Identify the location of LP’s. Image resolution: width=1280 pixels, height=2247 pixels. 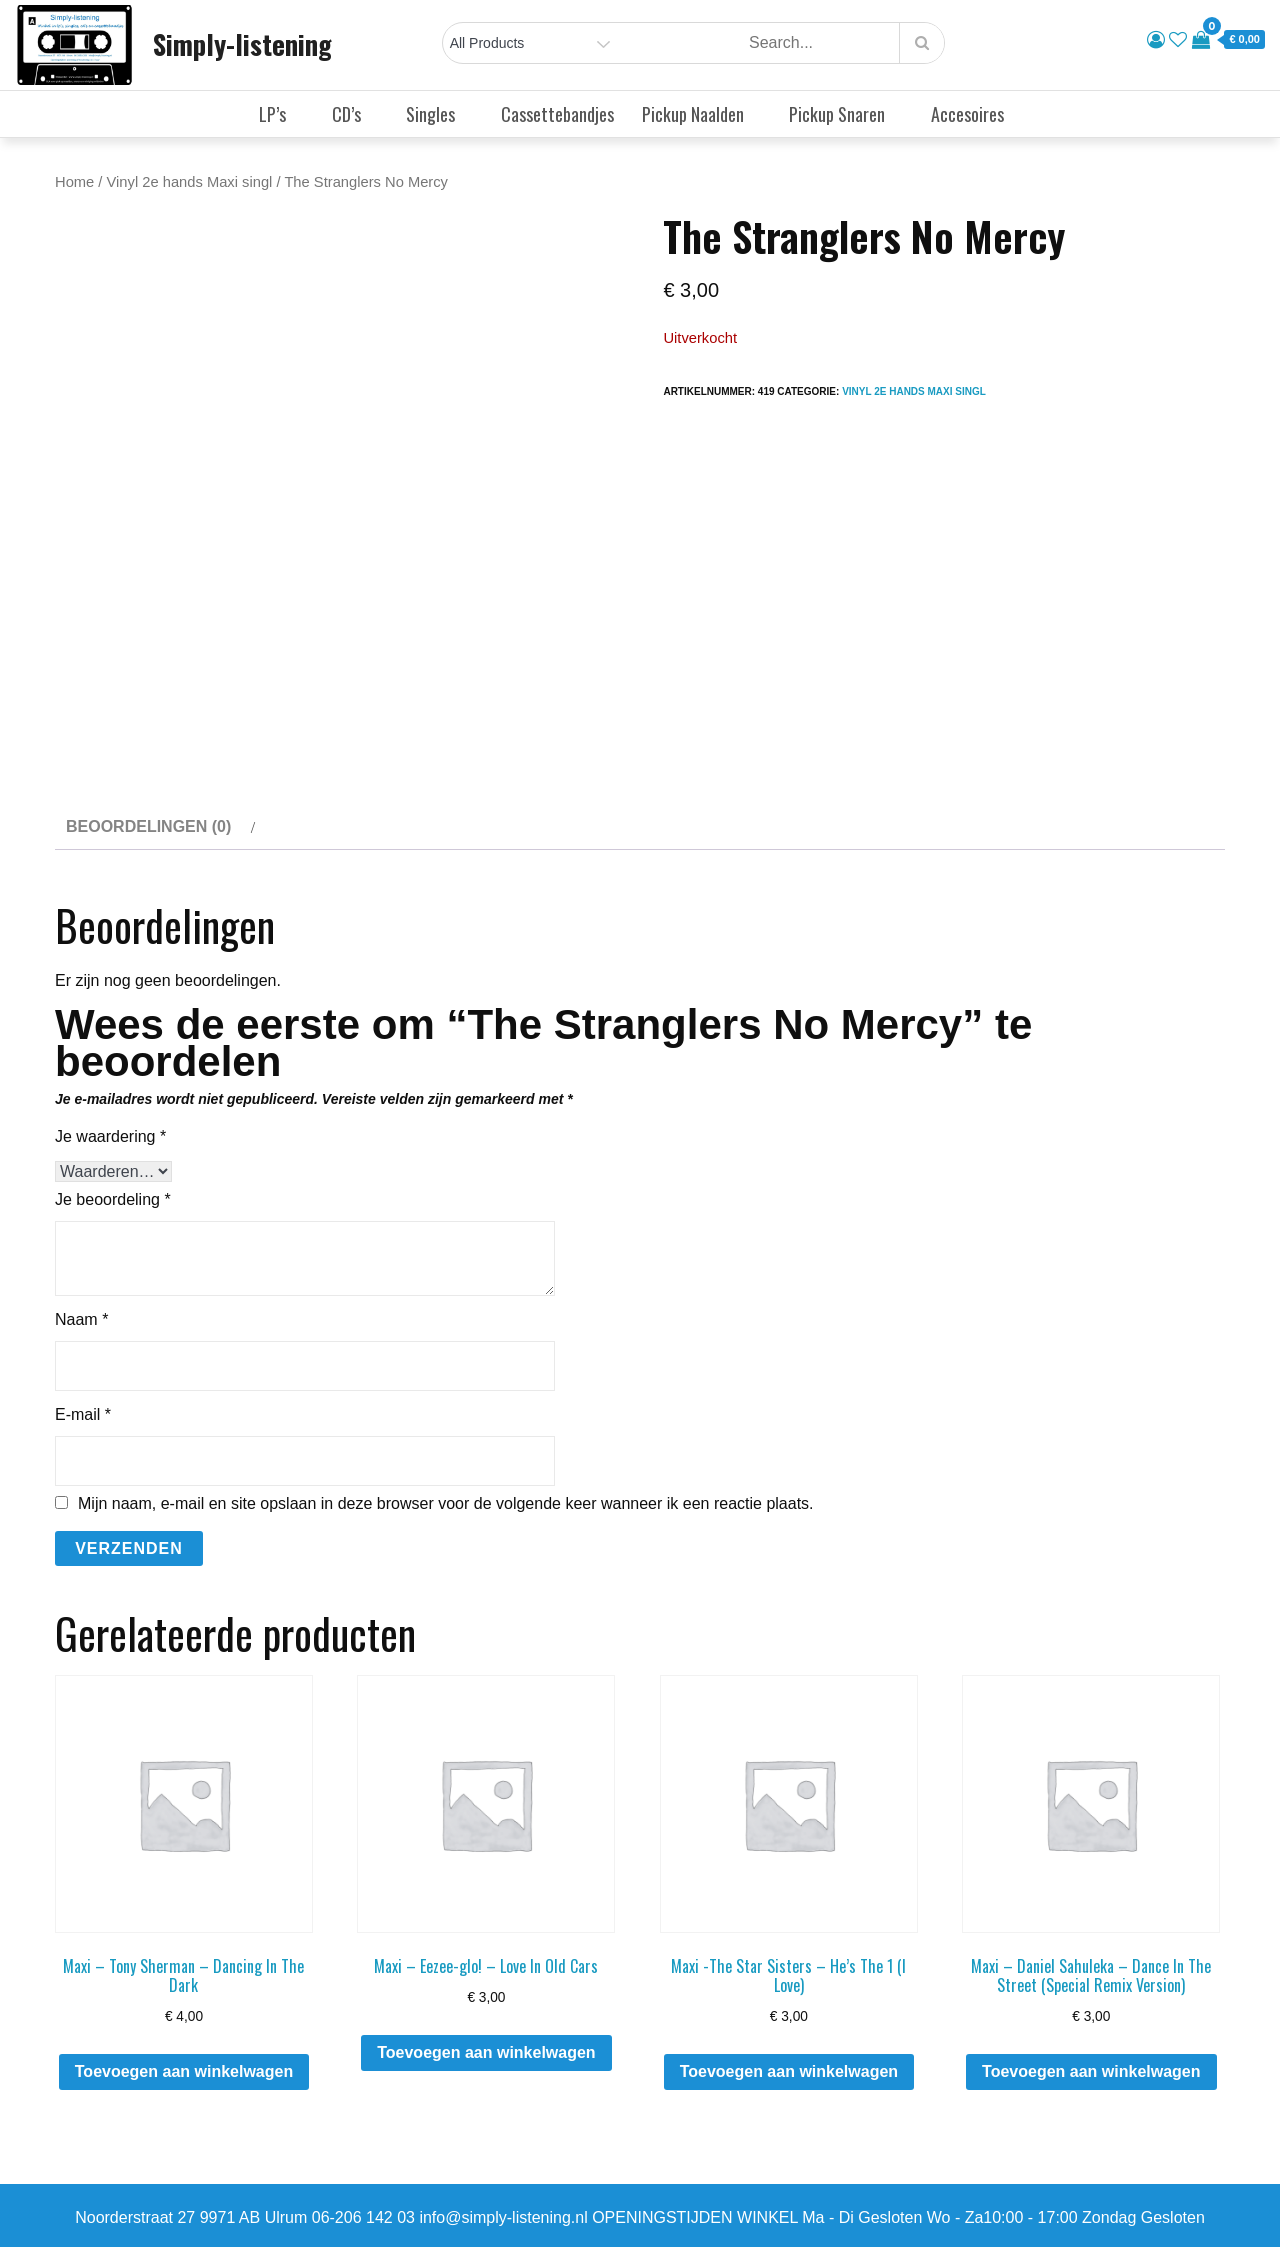
(281, 114).